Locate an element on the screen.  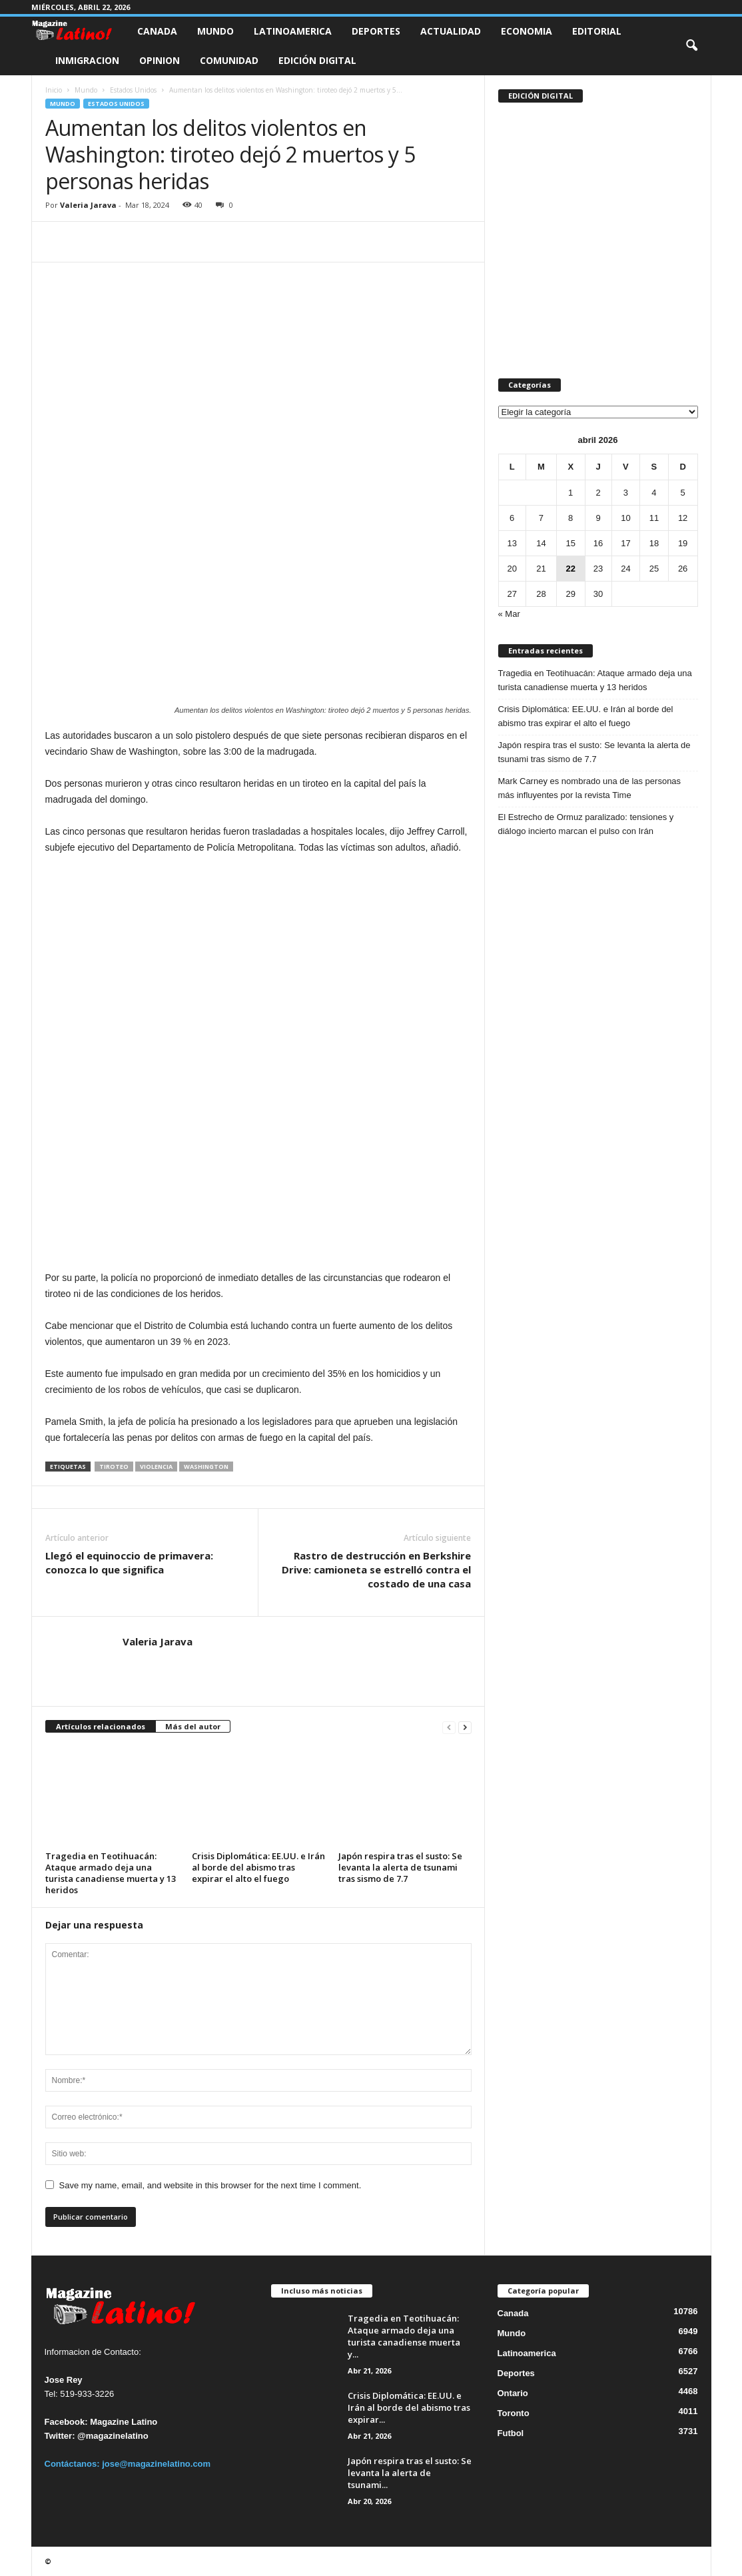
Artículos relacionados is located at coordinates (100, 1726).